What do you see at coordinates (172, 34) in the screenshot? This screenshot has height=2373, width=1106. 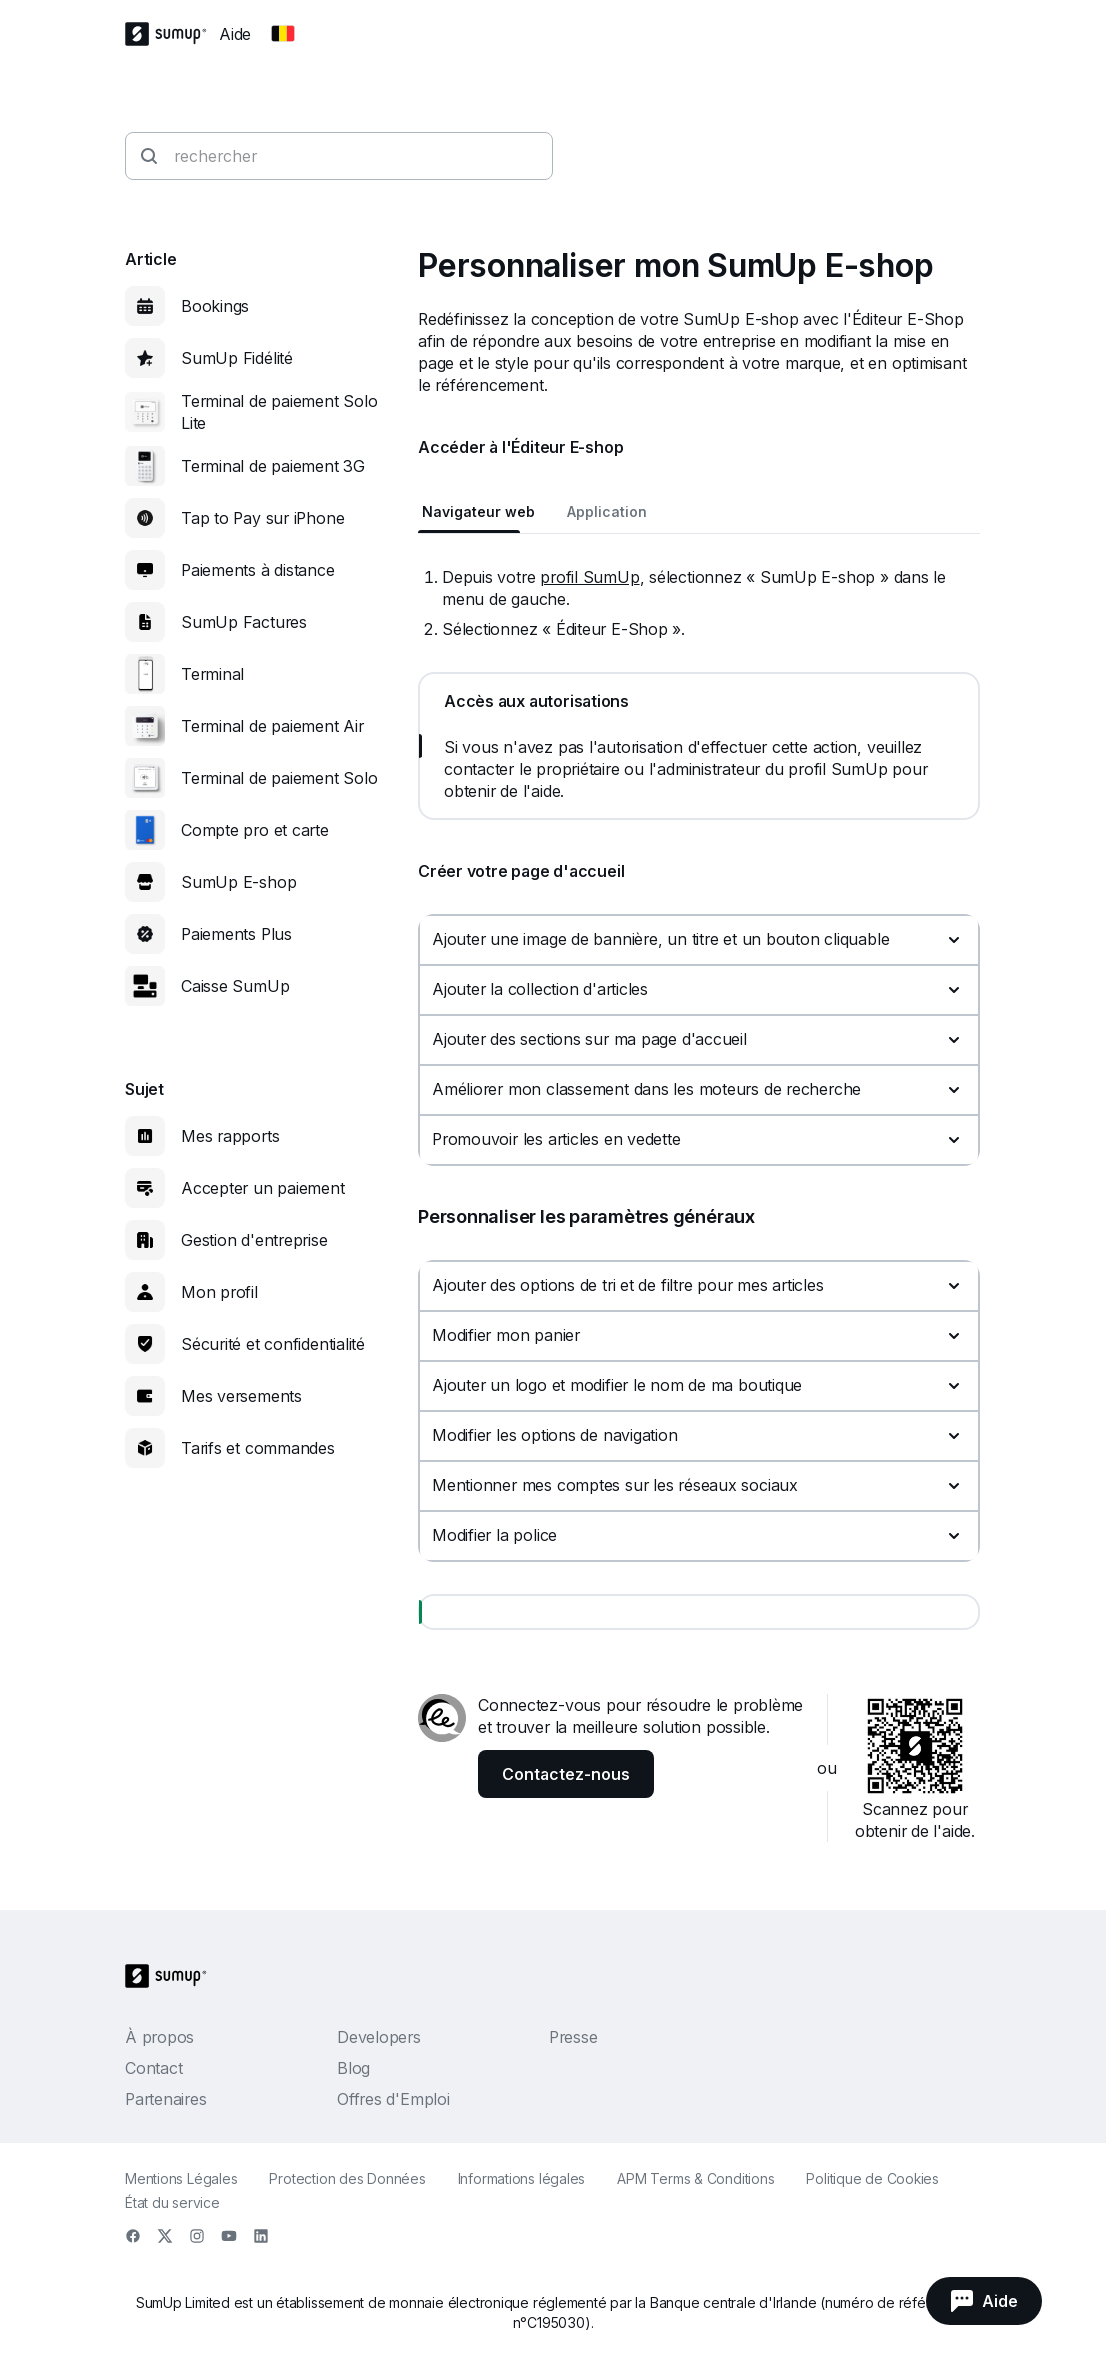 I see `[SumUp Logo Homepage]` at bounding box center [172, 34].